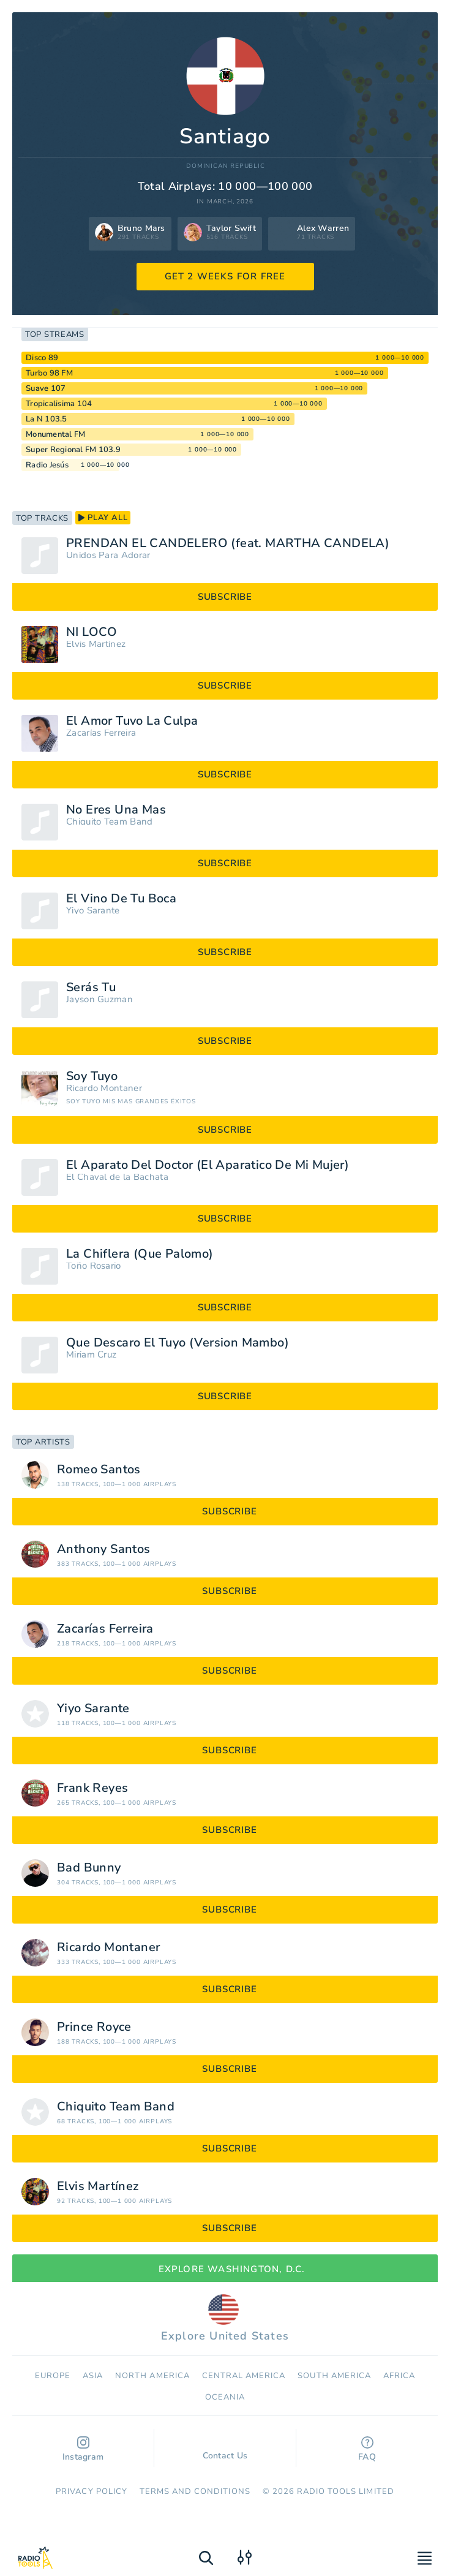 The width and height of the screenshot is (450, 2576). Describe the element at coordinates (83, 2449) in the screenshot. I see `Instagram` at that location.